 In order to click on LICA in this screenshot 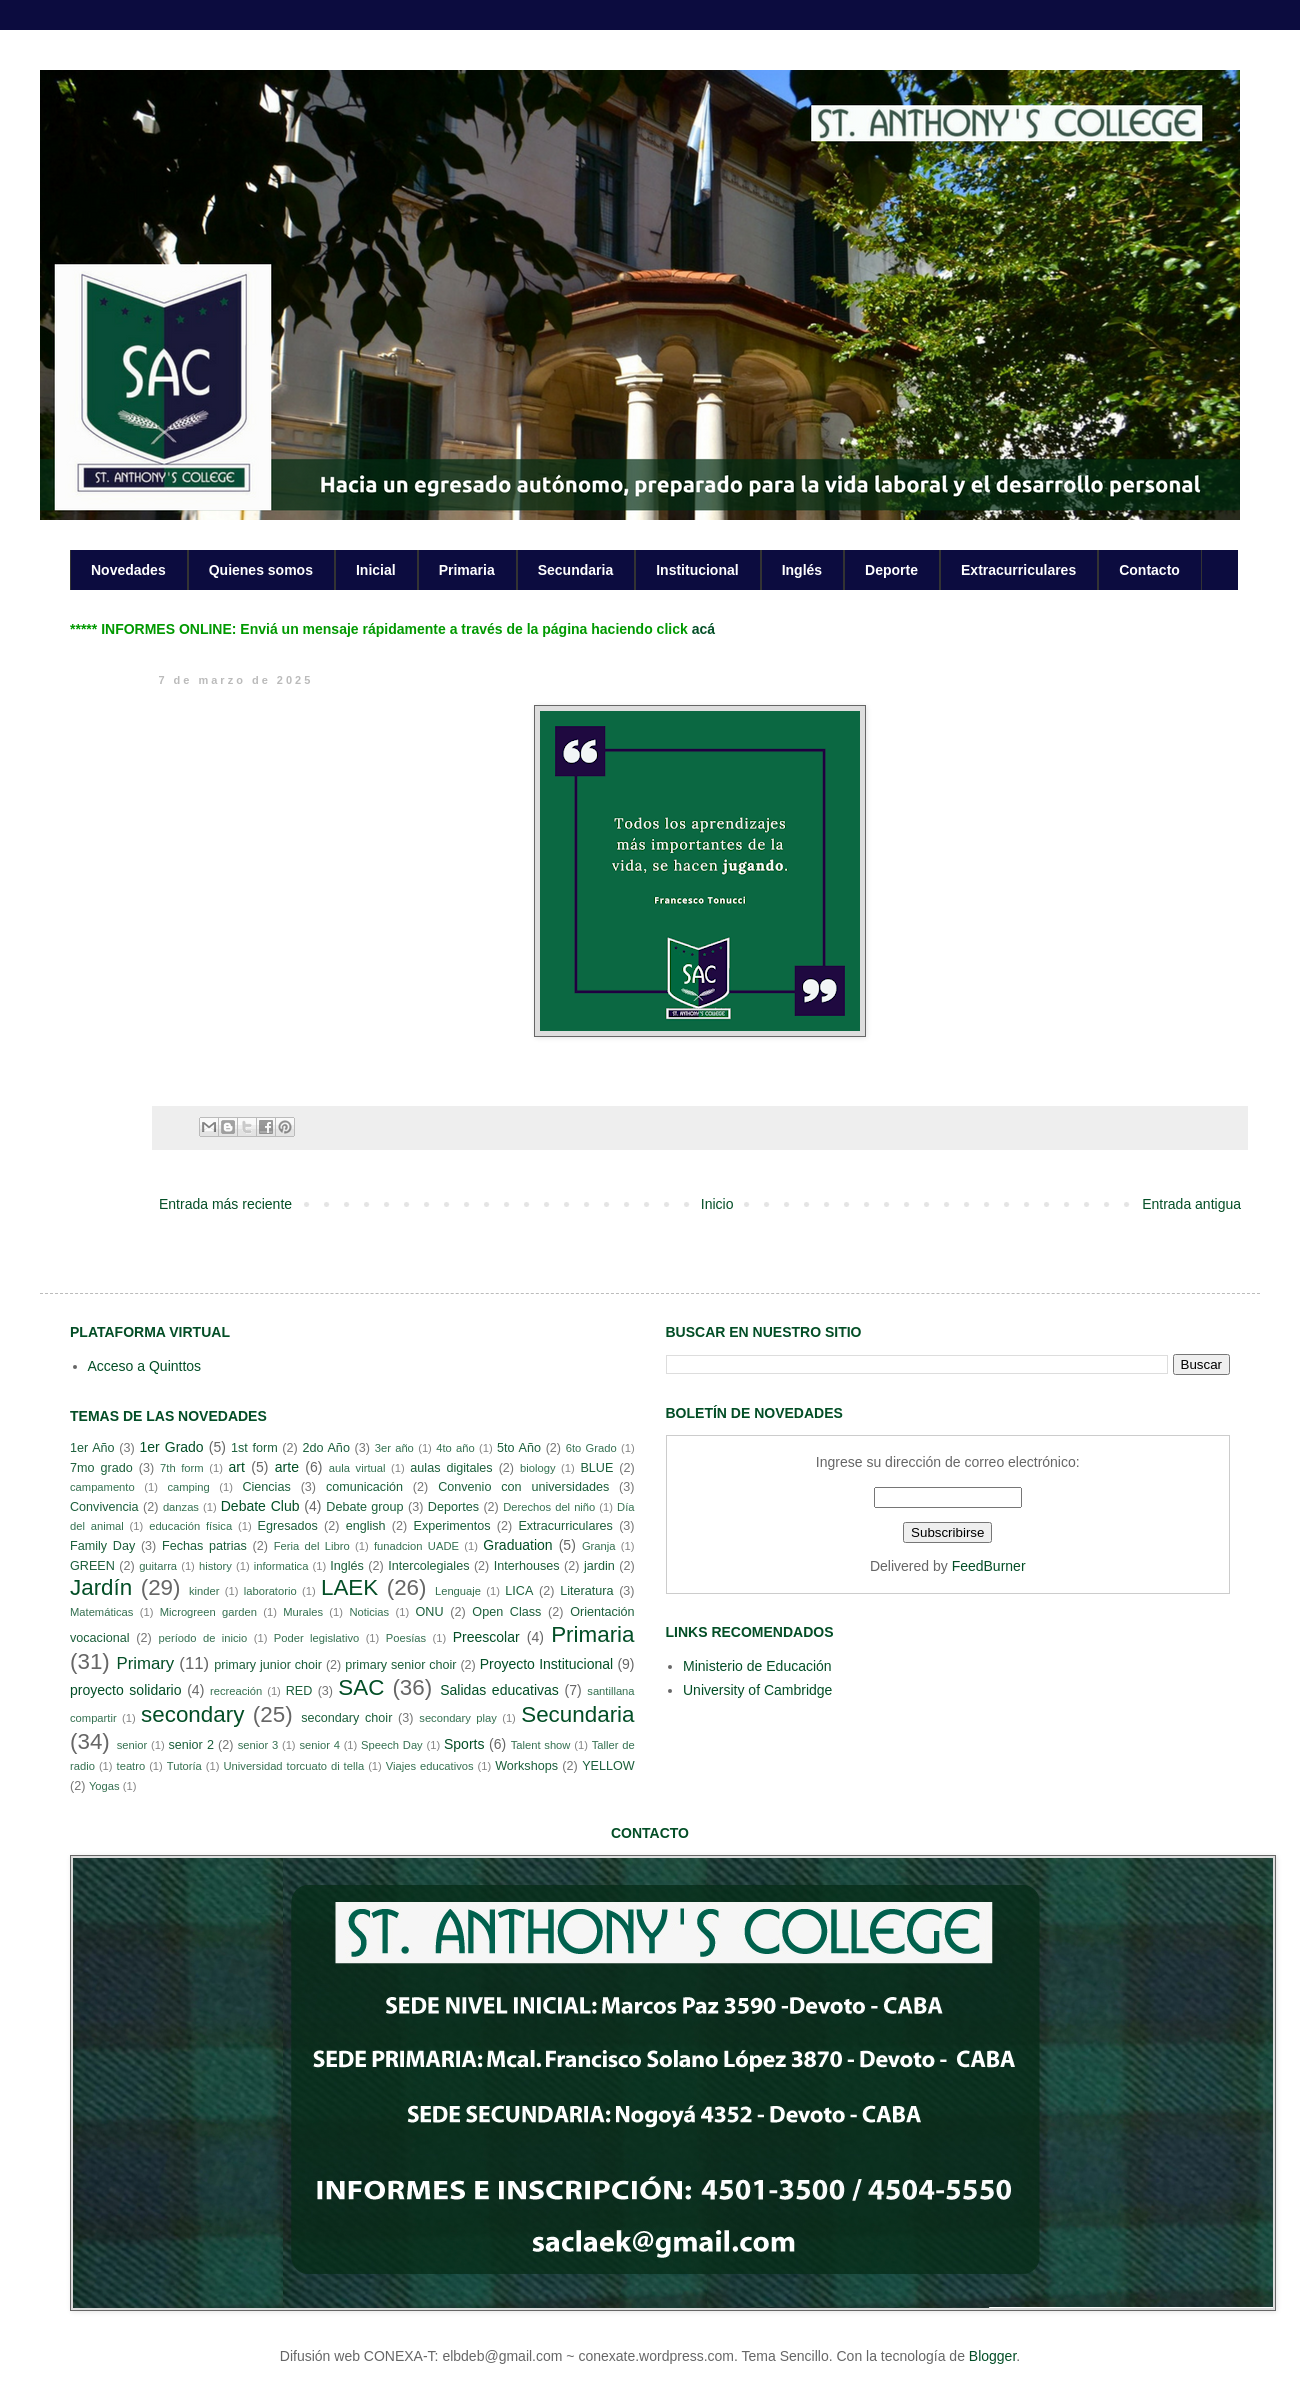, I will do `click(519, 1591)`.